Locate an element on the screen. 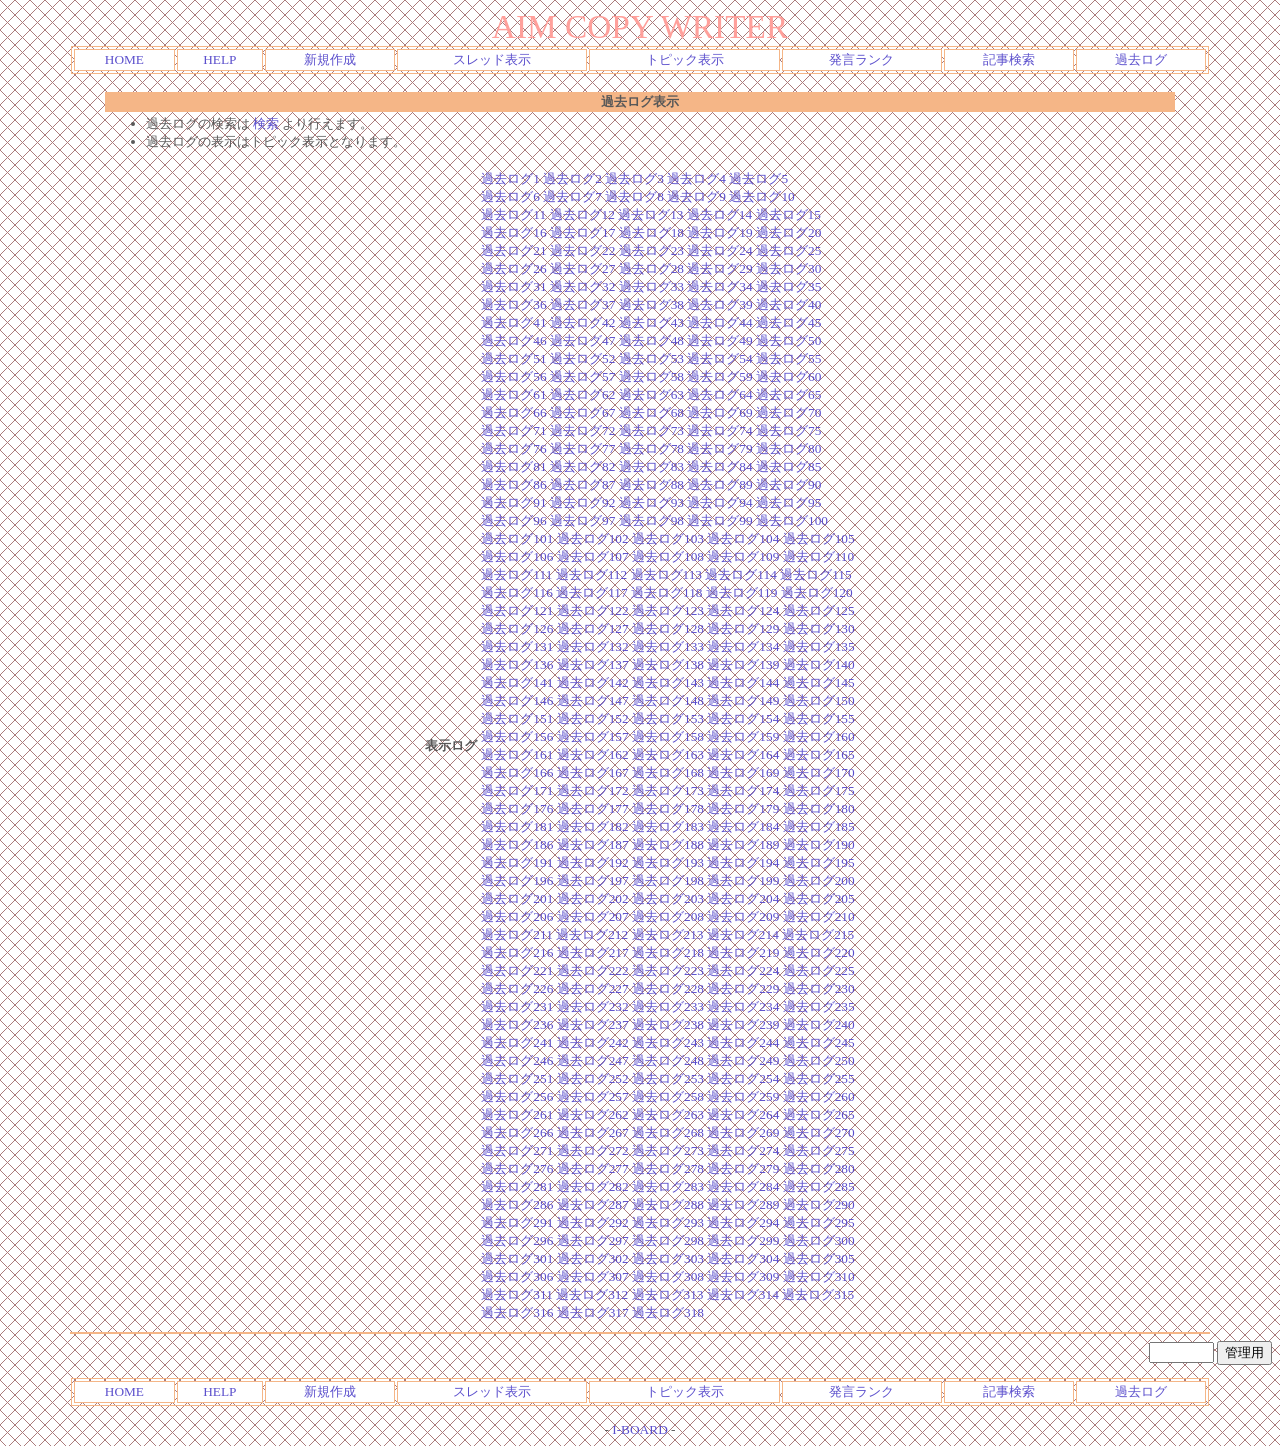 The height and width of the screenshot is (1446, 1280). 過去ログ160 is located at coordinates (819, 736).